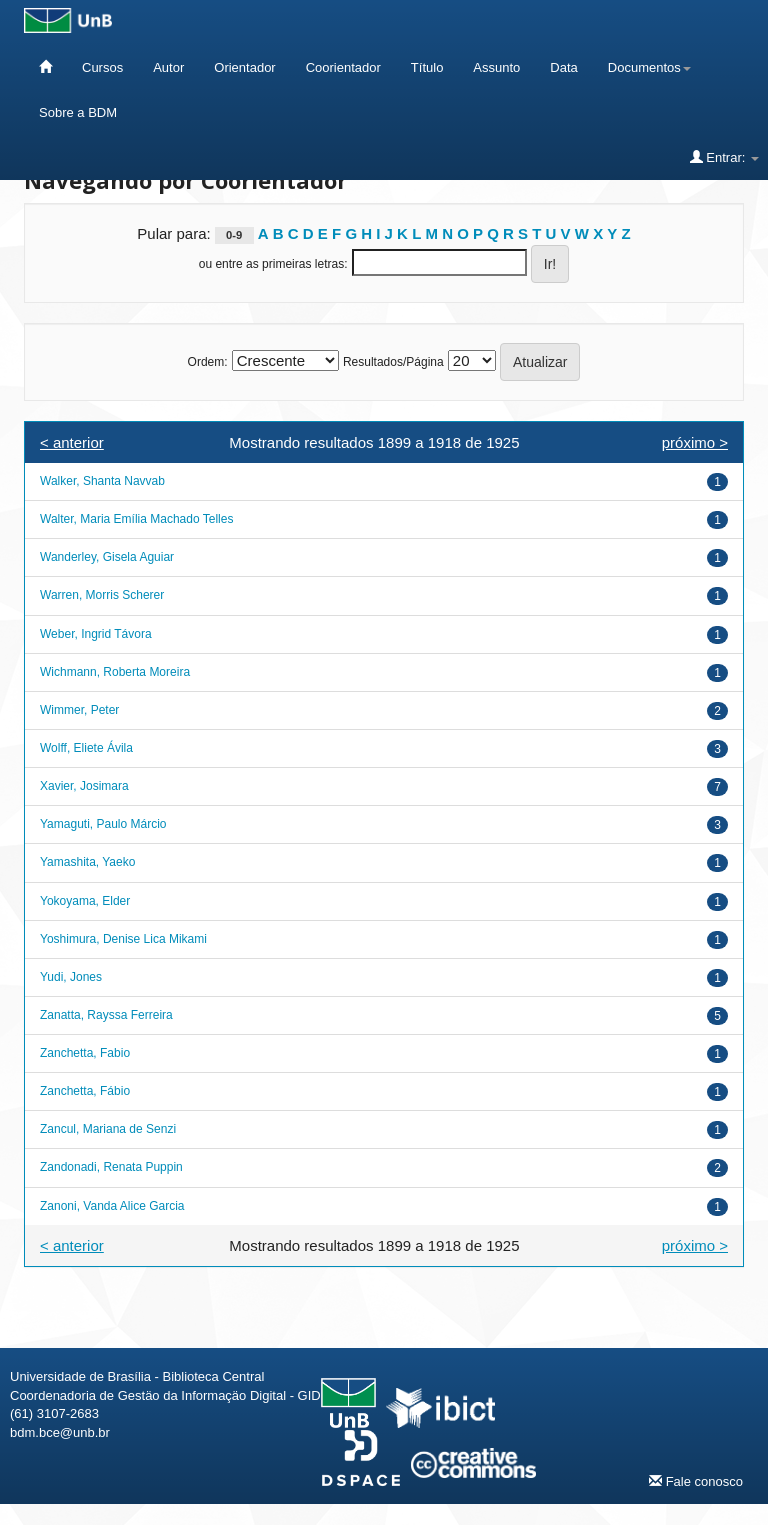 This screenshot has width=768, height=1525. I want to click on Weber, Ingrid Távora, so click(96, 634).